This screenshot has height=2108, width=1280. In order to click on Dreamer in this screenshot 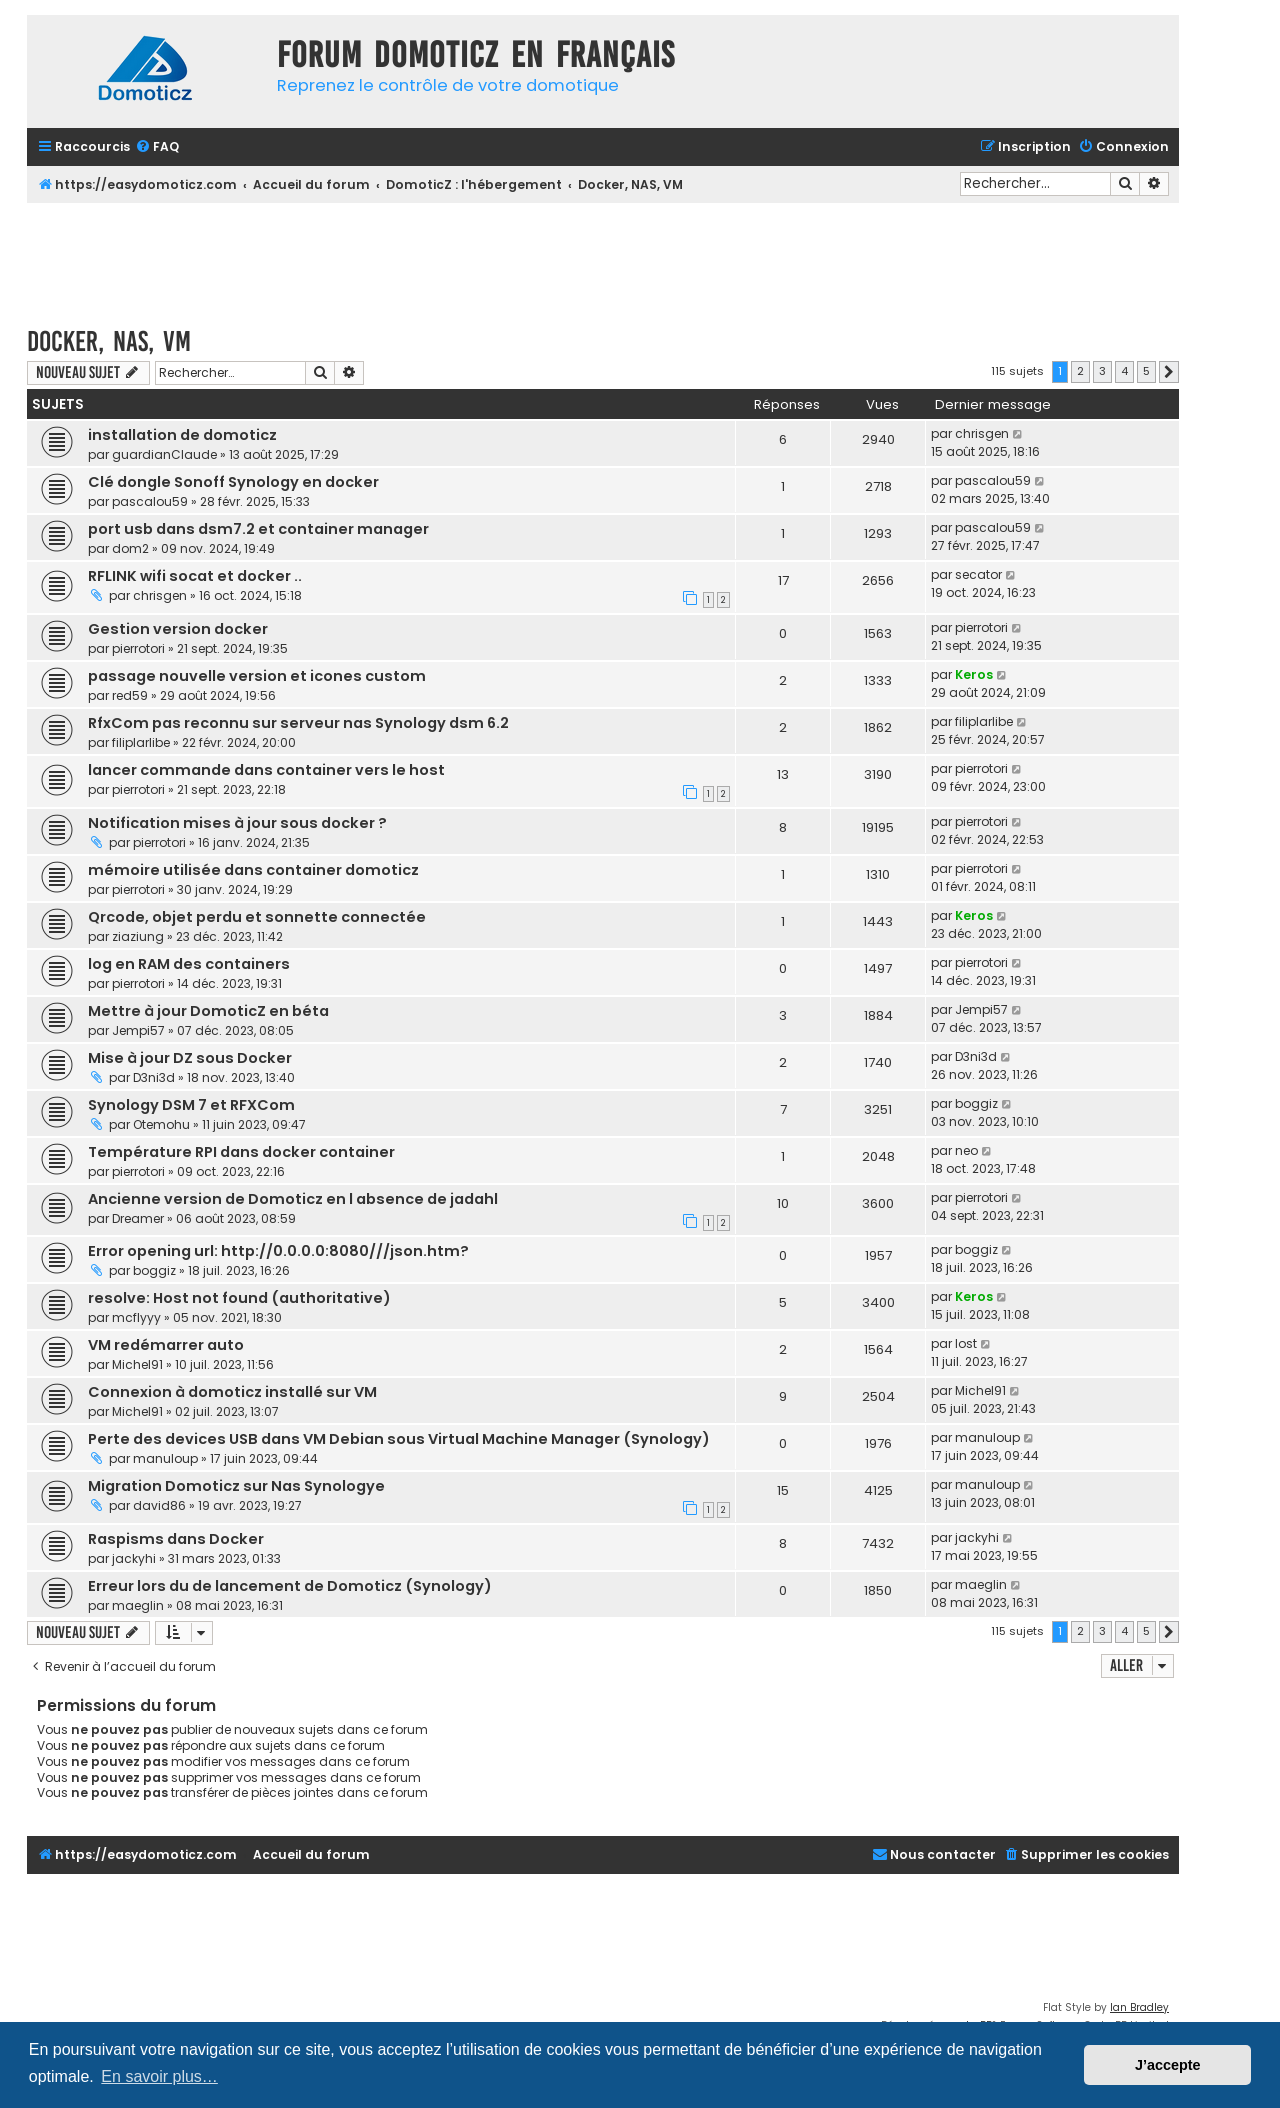, I will do `click(138, 1218)`.